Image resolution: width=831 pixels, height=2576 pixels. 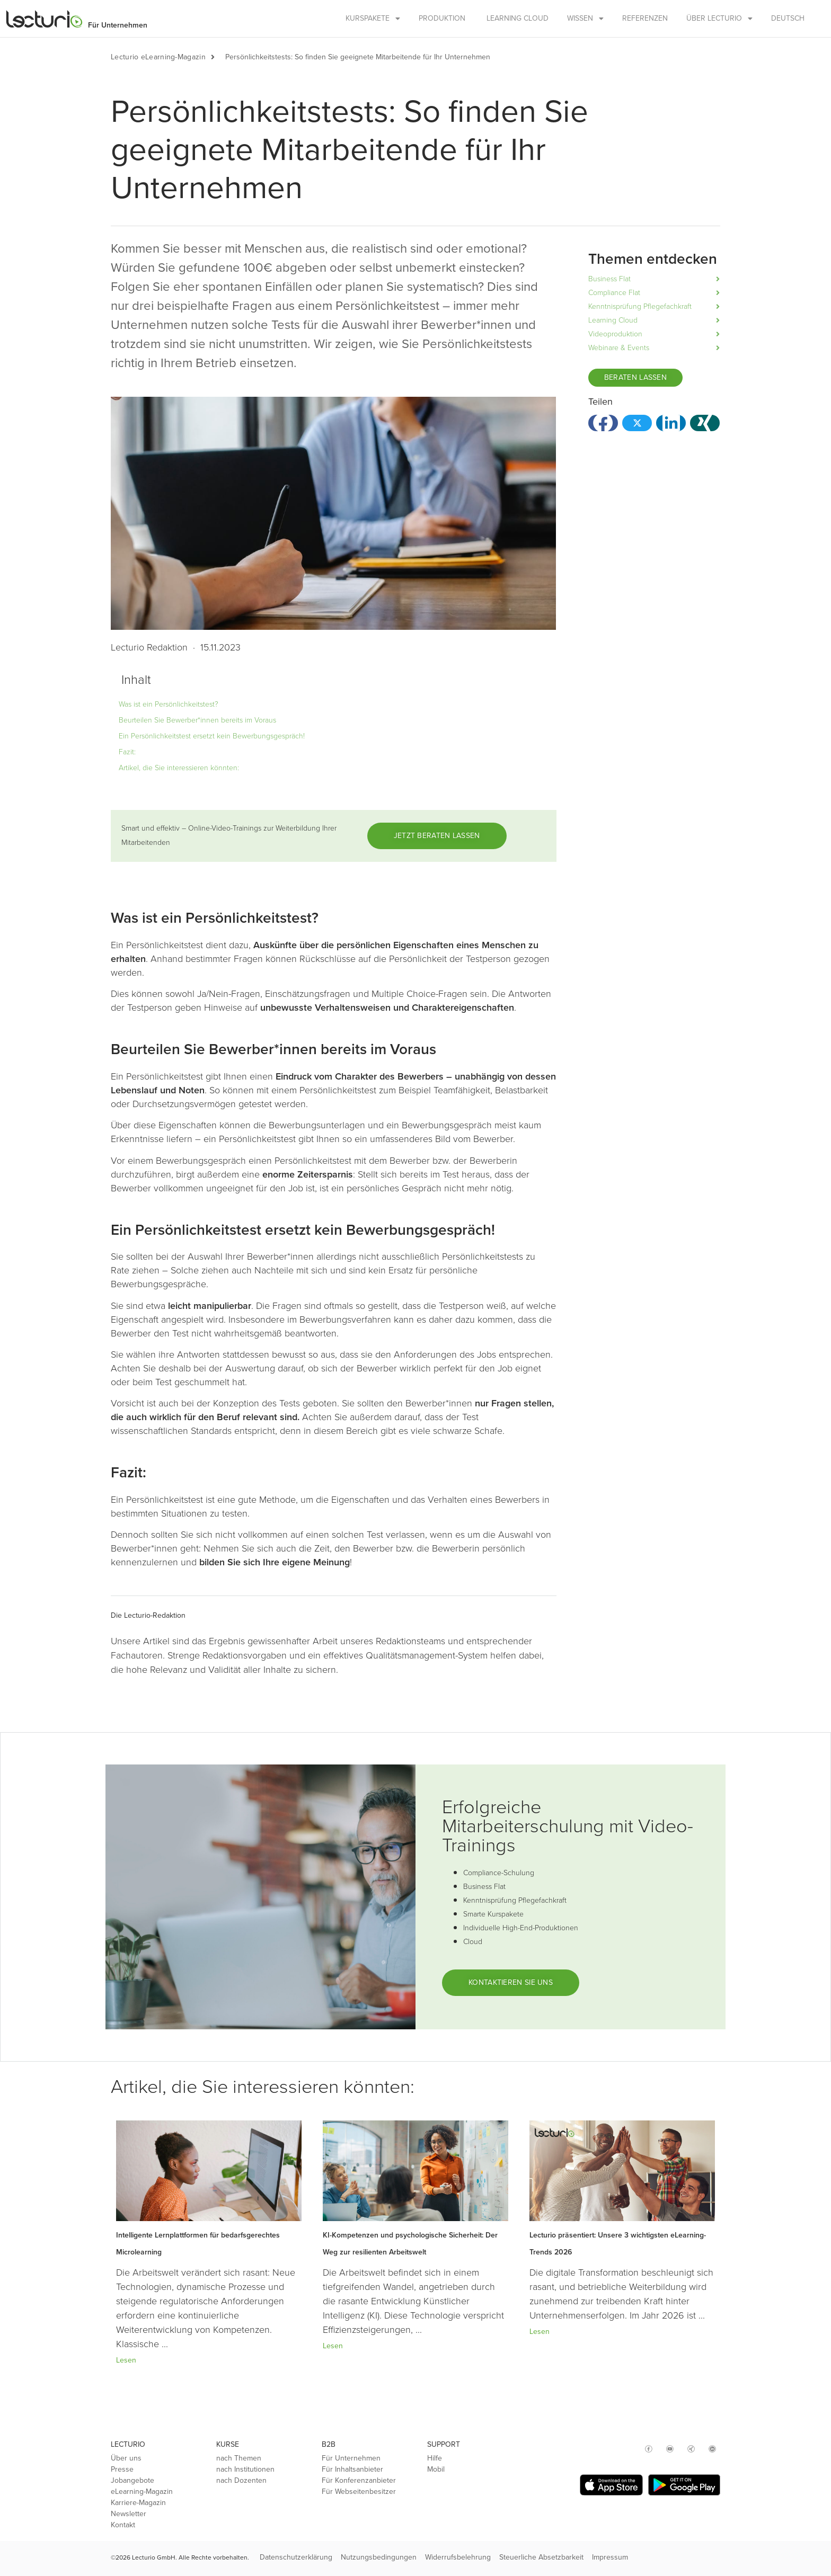 I want to click on Beurteilen Sie Bewerber*innen bereits im Voraus, so click(x=197, y=720).